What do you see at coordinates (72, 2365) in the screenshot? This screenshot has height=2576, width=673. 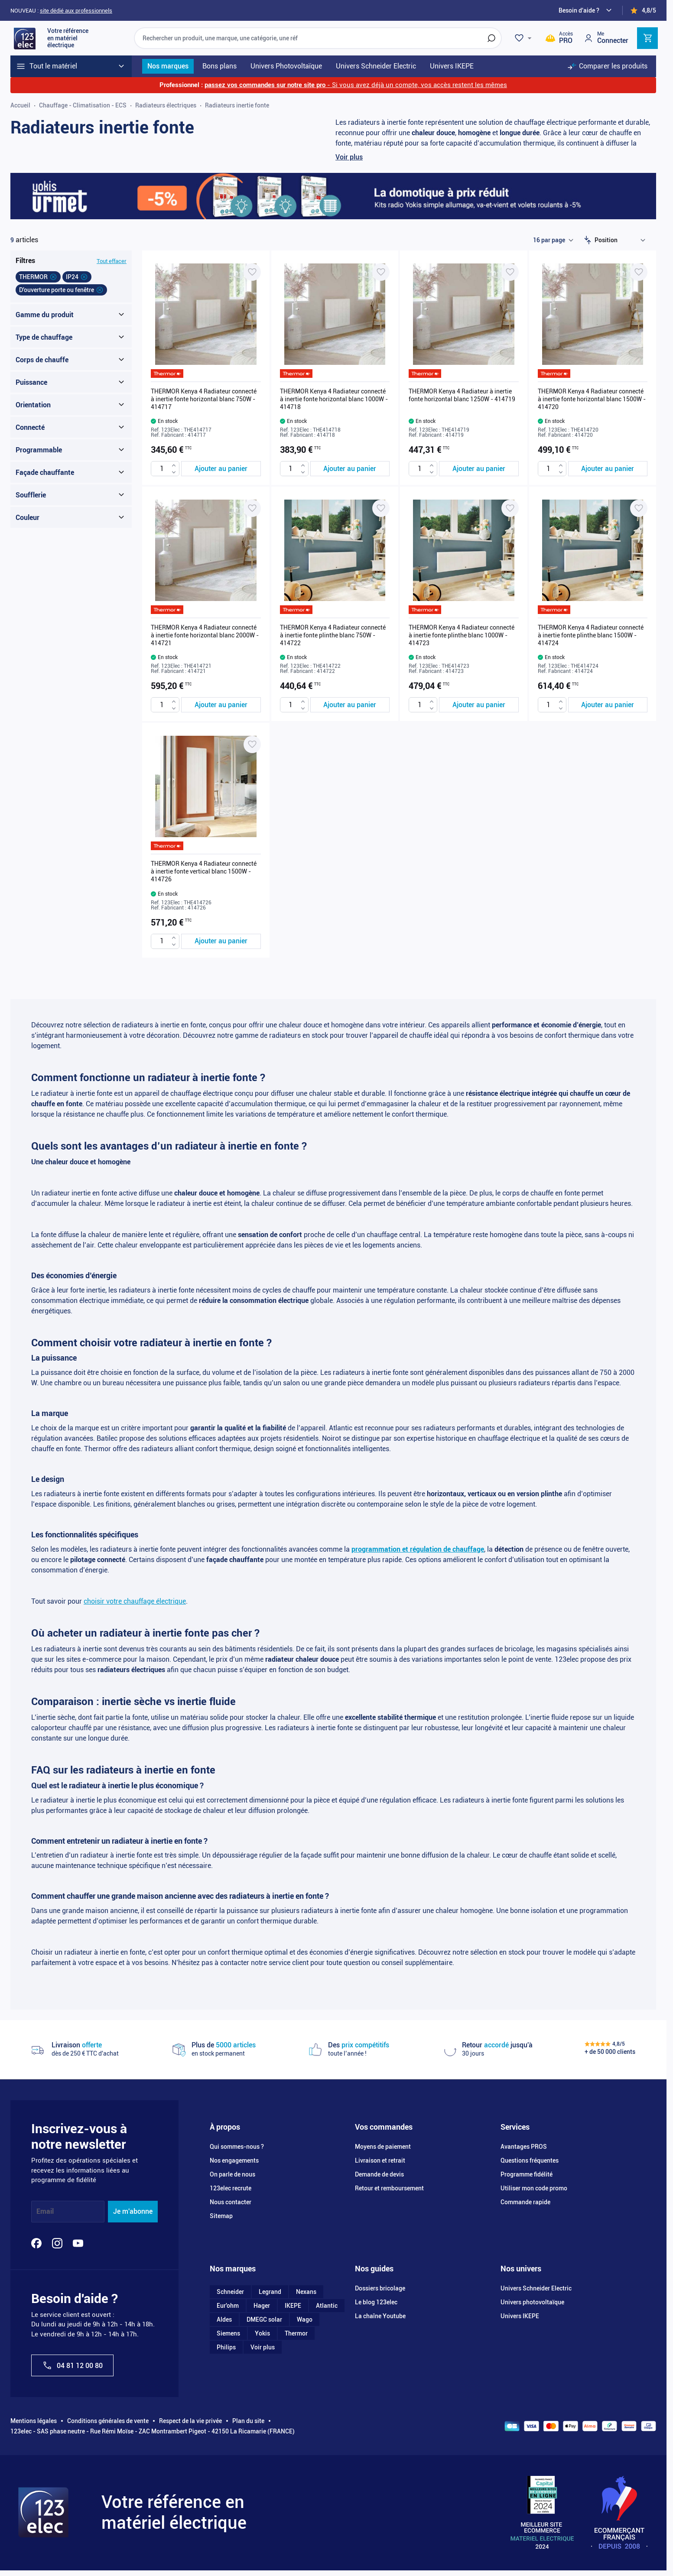 I see `04 81 12 00 80` at bounding box center [72, 2365].